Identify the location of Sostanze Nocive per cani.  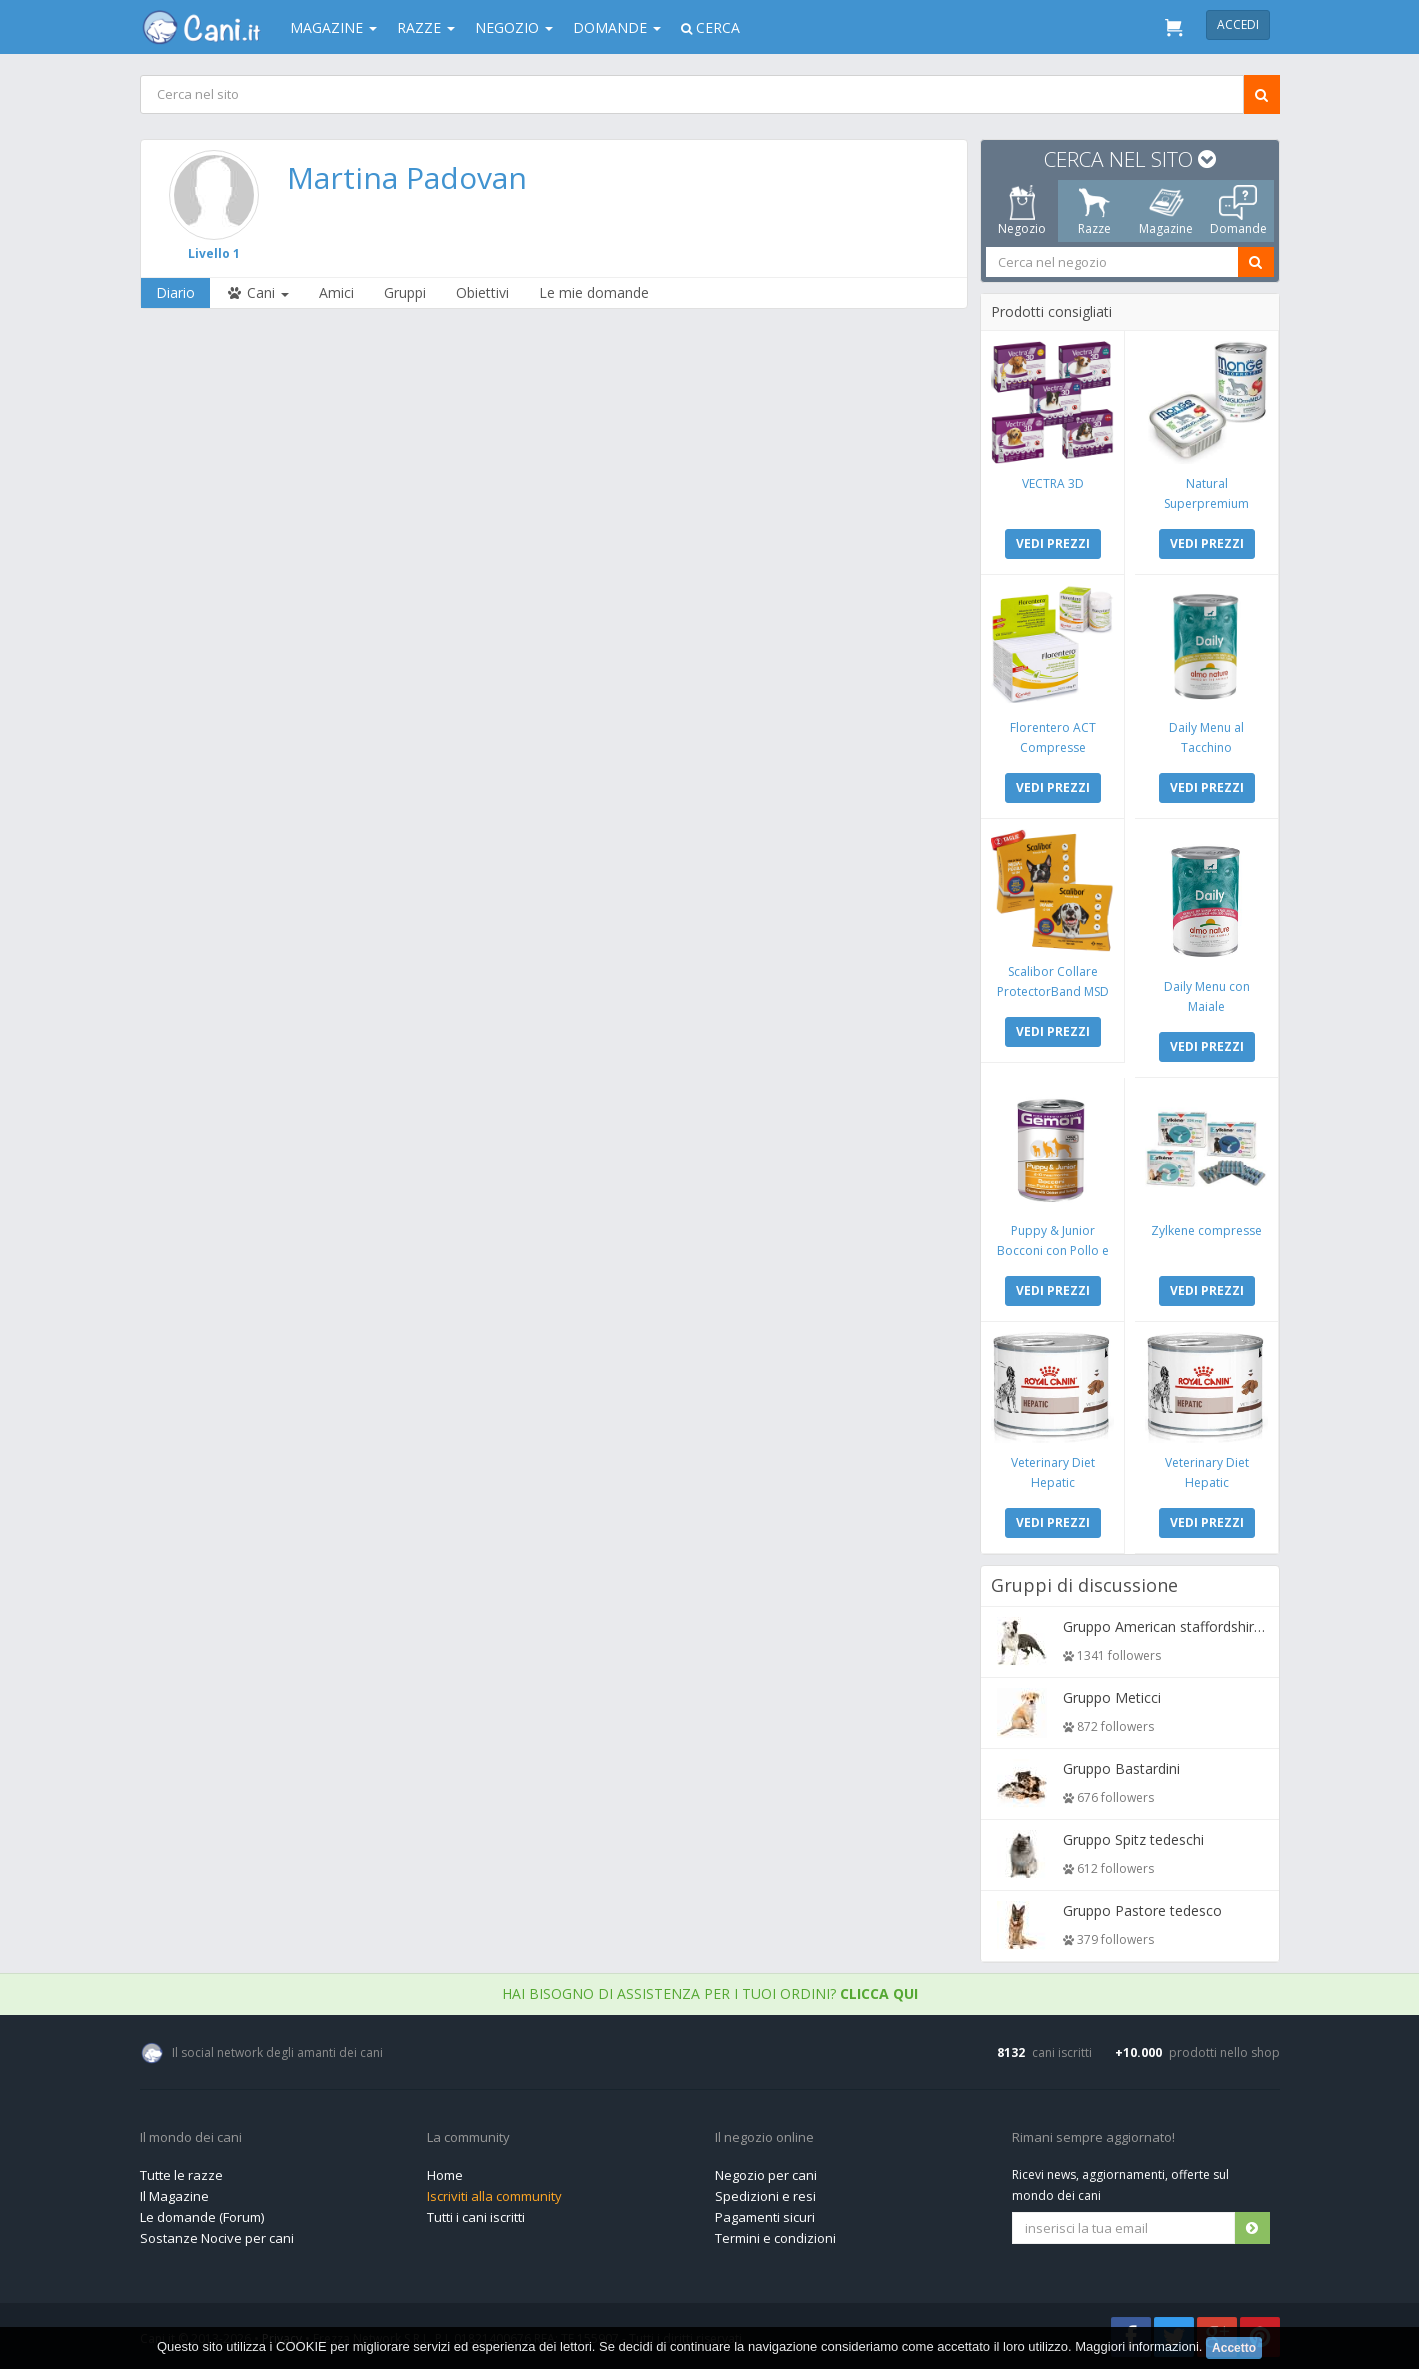
(217, 2238).